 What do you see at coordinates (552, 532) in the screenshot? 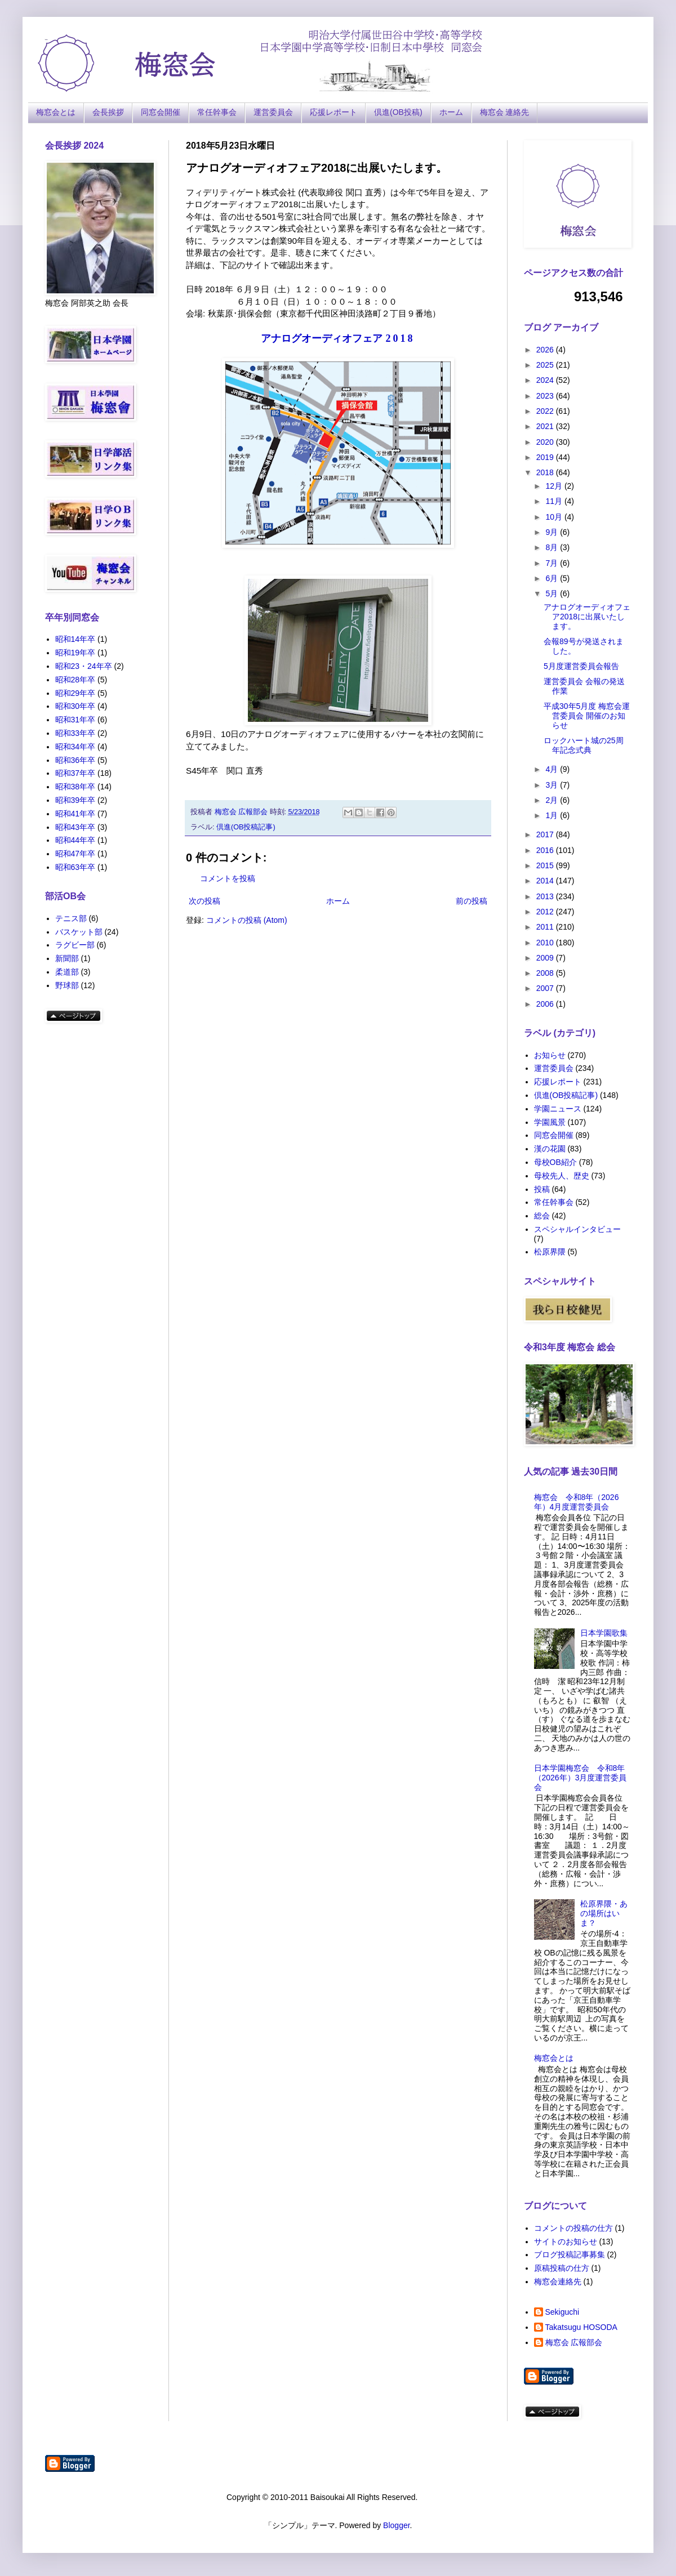
I see `9月` at bounding box center [552, 532].